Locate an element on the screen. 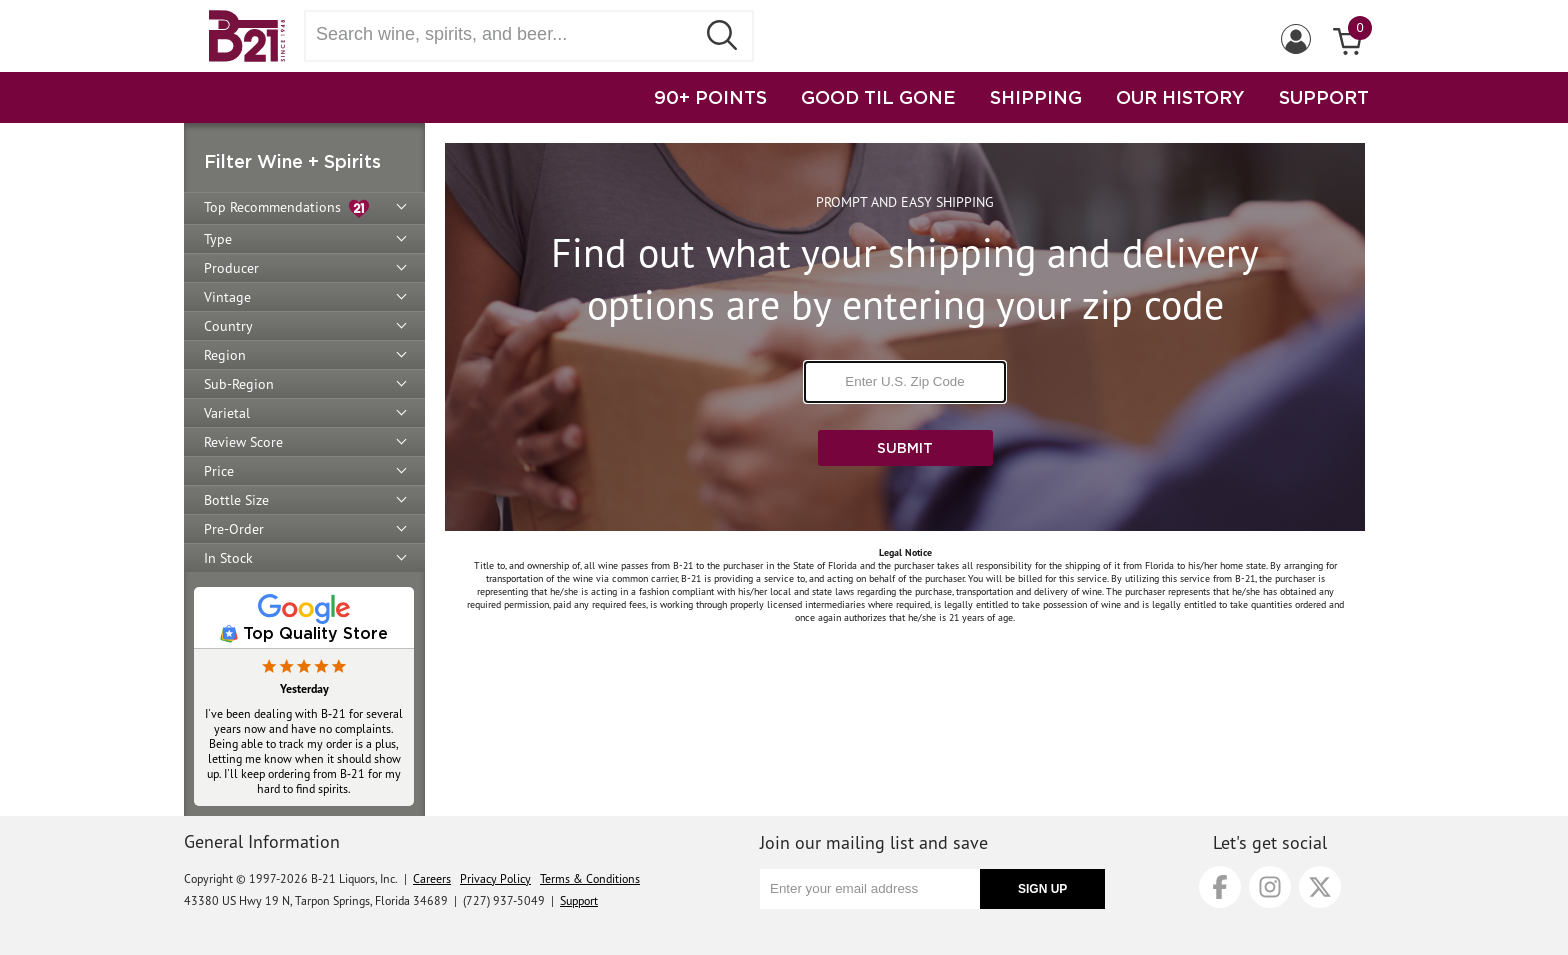 This screenshot has height=955, width=1568. Region is located at coordinates (225, 355).